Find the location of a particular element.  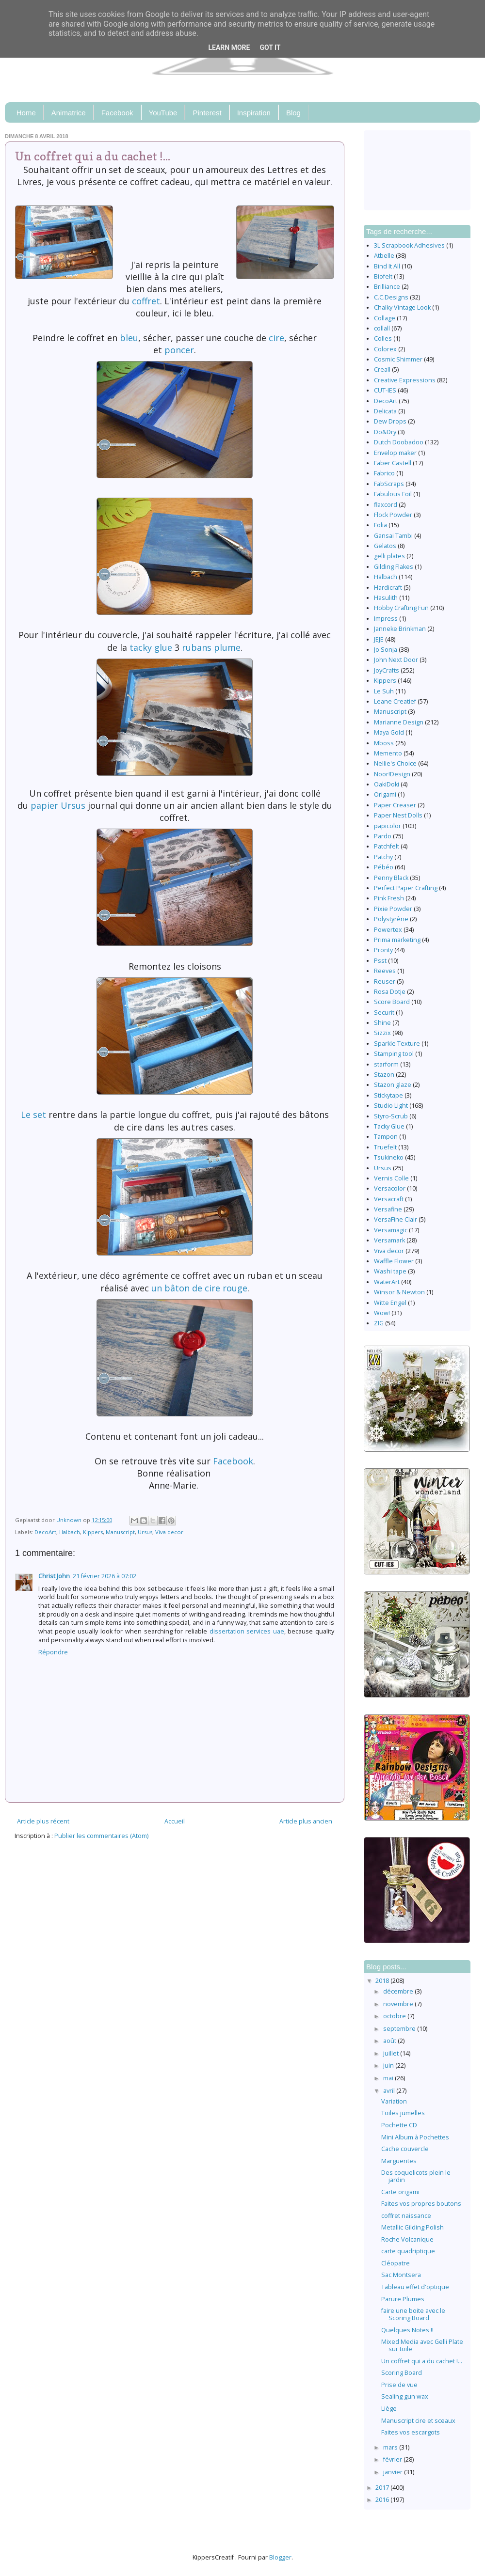

Ursus is located at coordinates (145, 1532).